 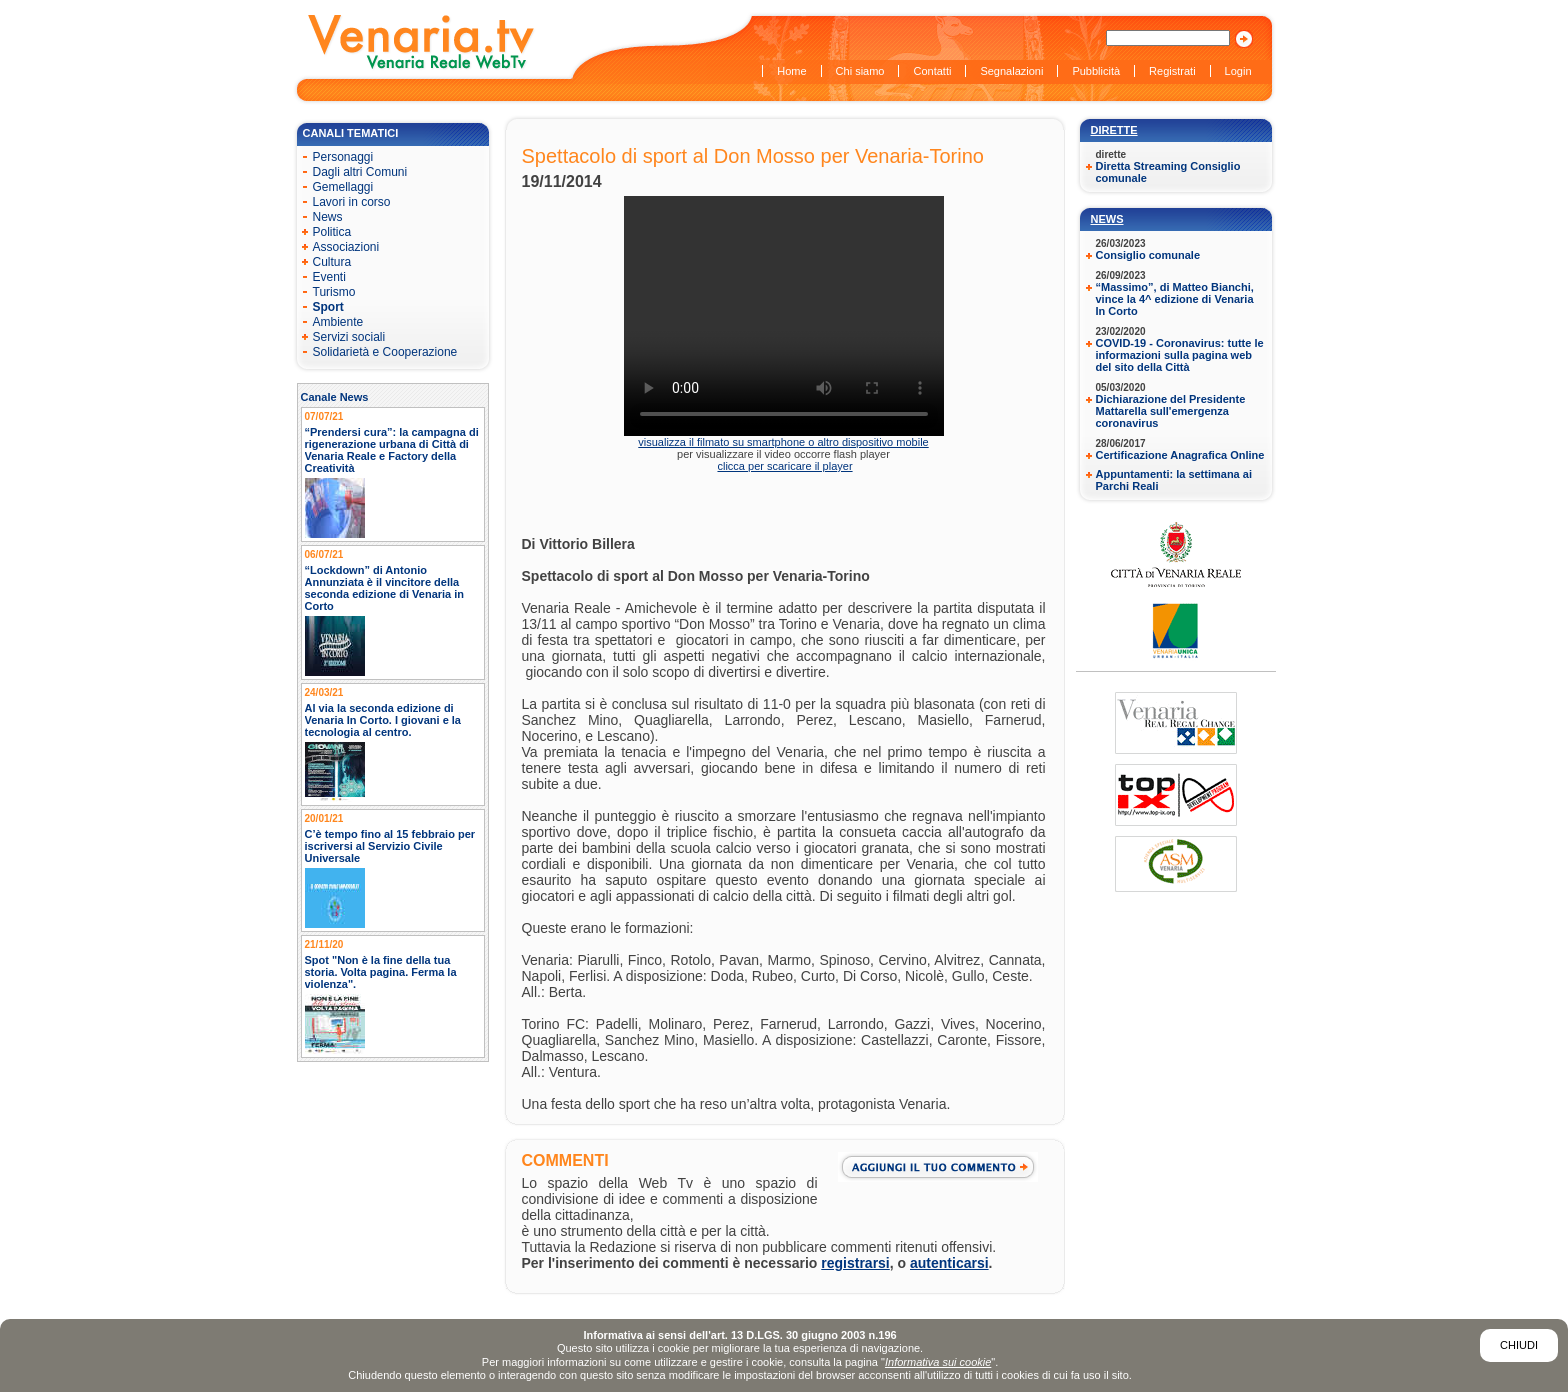 What do you see at coordinates (1107, 219) in the screenshot?
I see `News` at bounding box center [1107, 219].